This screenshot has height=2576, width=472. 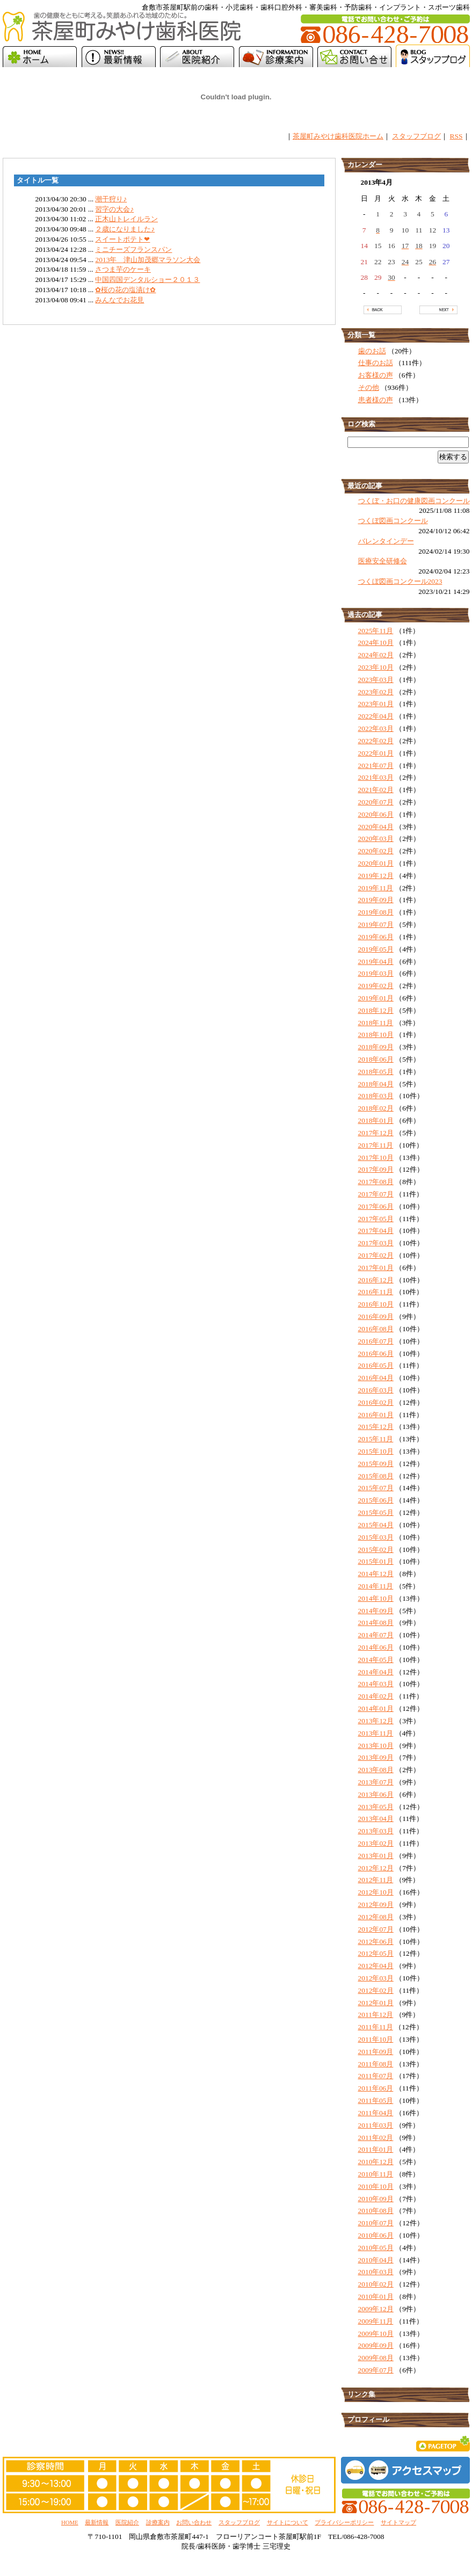 I want to click on 2012年03月, so click(x=376, y=1978).